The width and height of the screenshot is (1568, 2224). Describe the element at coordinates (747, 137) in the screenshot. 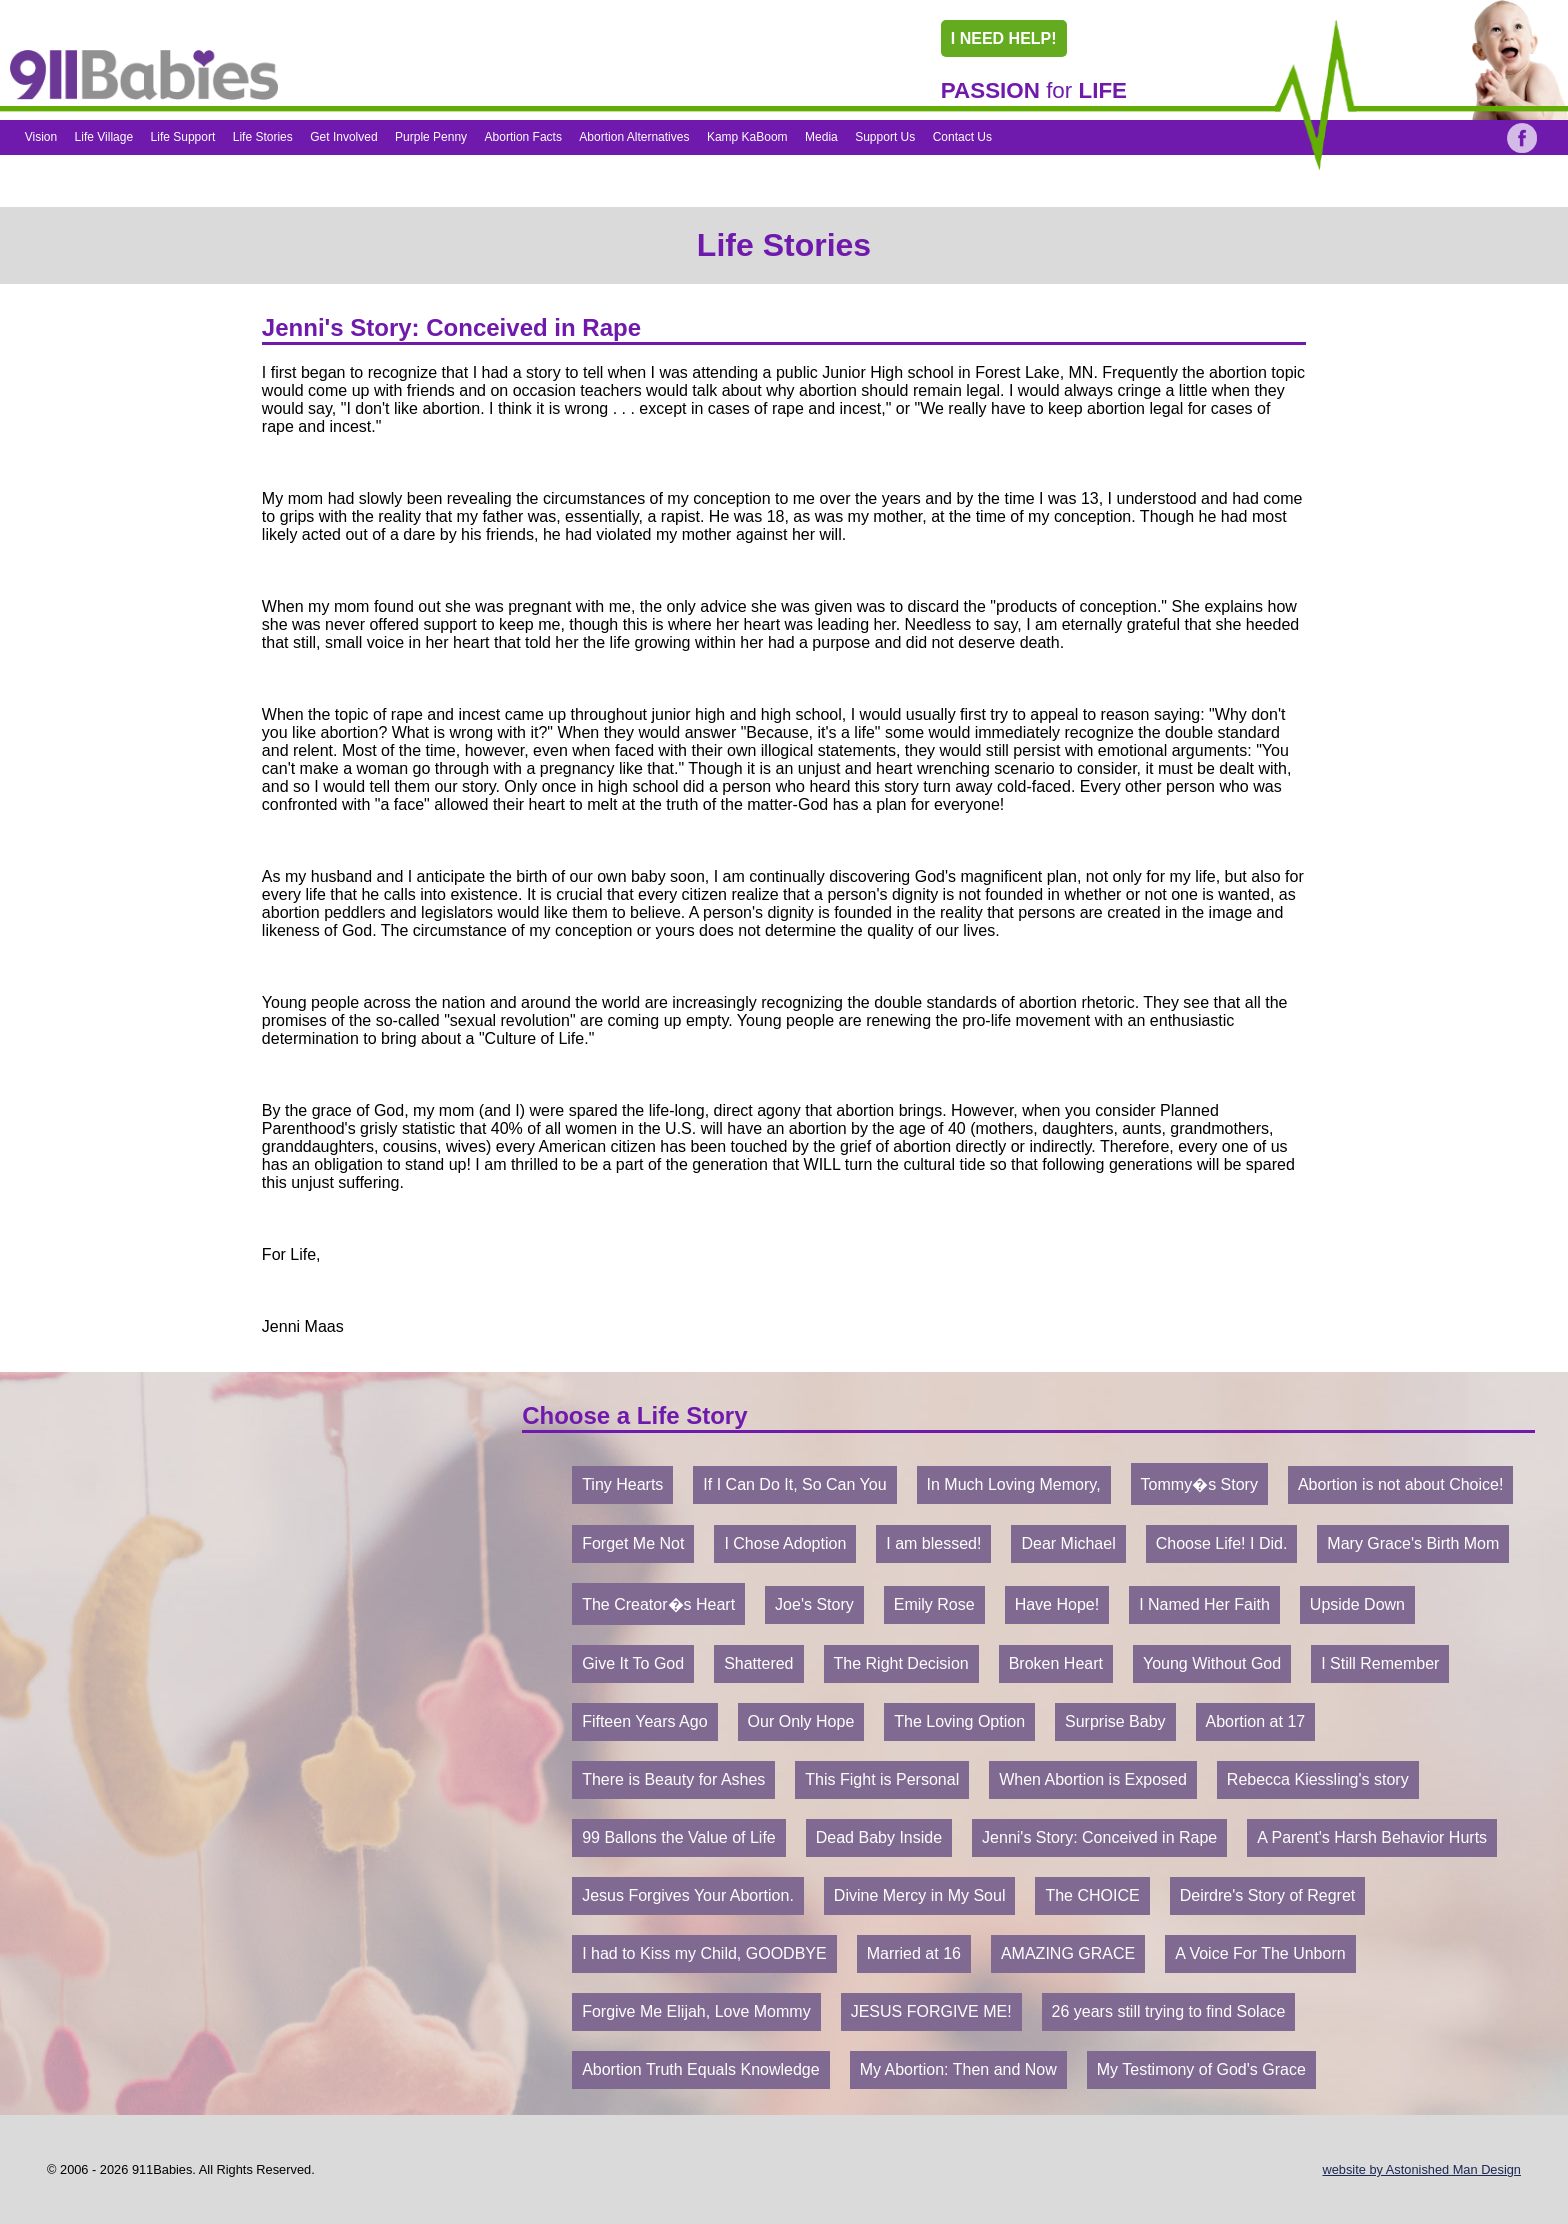

I see `Kamp KaBoom` at that location.